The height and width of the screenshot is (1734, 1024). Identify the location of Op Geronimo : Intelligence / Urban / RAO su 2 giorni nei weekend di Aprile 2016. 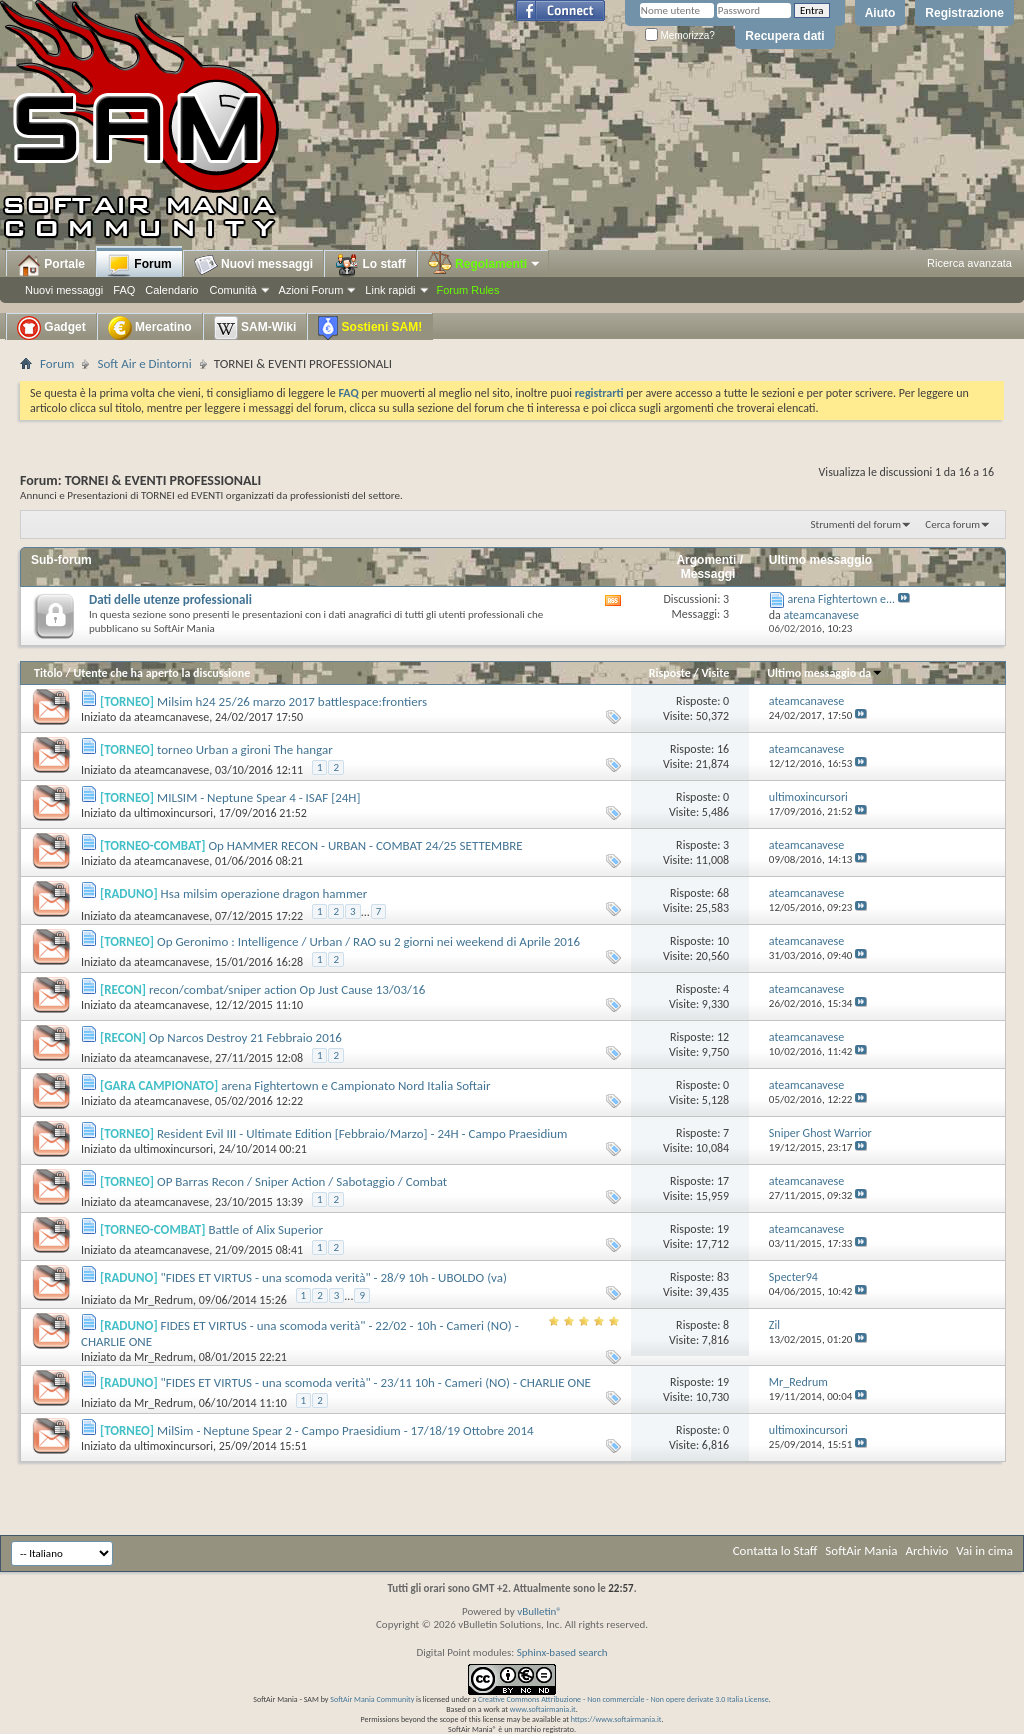
(368, 941).